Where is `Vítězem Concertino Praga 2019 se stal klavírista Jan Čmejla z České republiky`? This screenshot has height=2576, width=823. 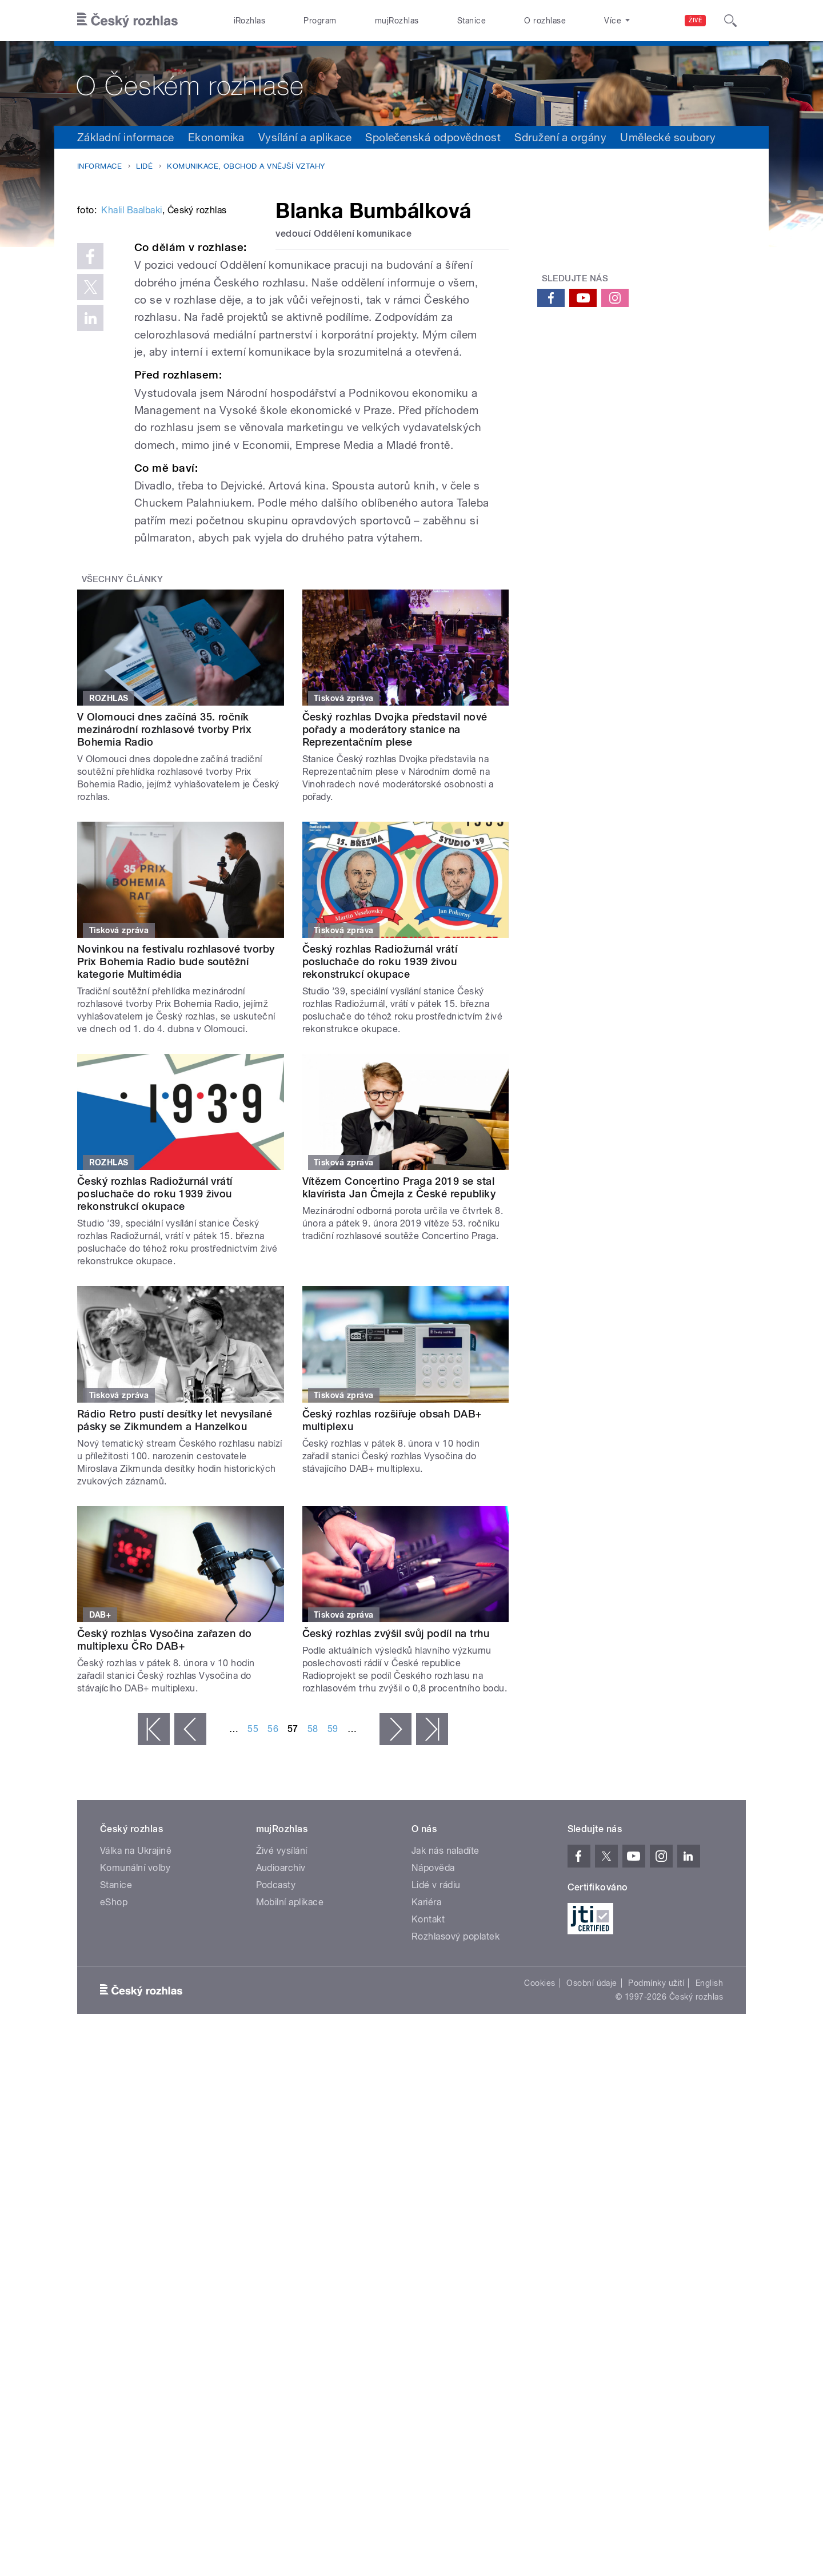 Vítězem Concertino Praga 2019 se stal klavírista Jan Čmejla z České republiky is located at coordinates (399, 1360).